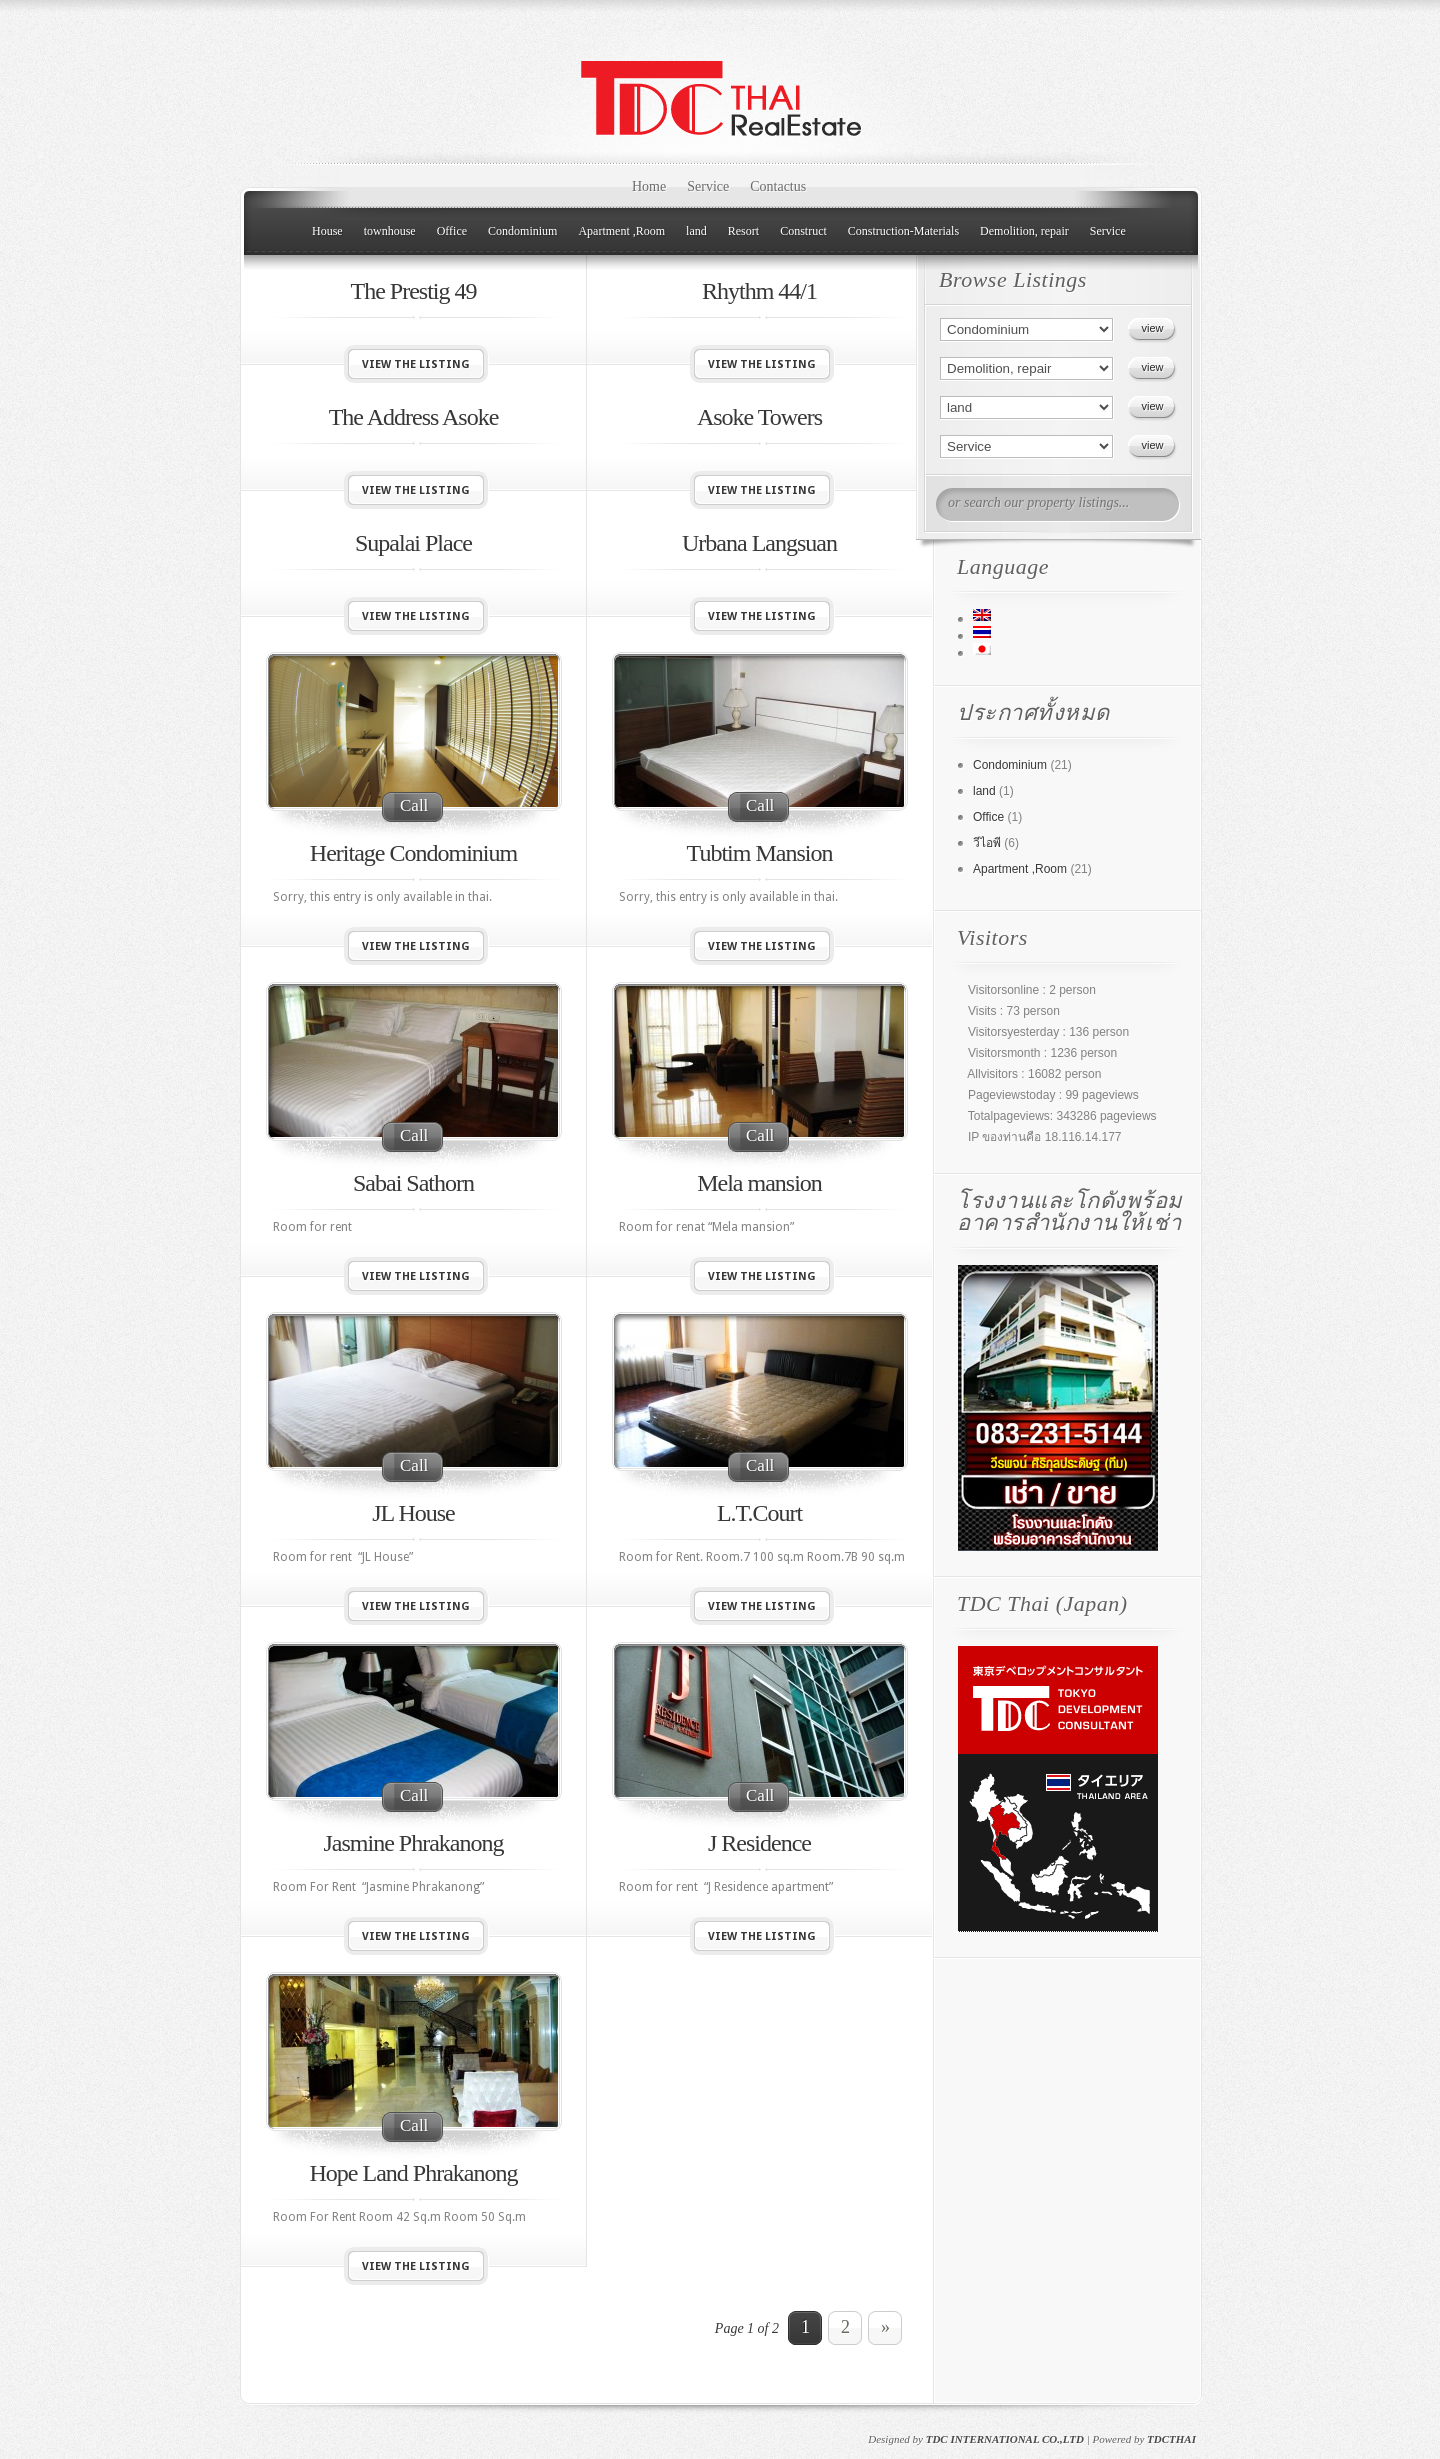  Describe the element at coordinates (413, 853) in the screenshot. I see `Heritage Condominium` at that location.